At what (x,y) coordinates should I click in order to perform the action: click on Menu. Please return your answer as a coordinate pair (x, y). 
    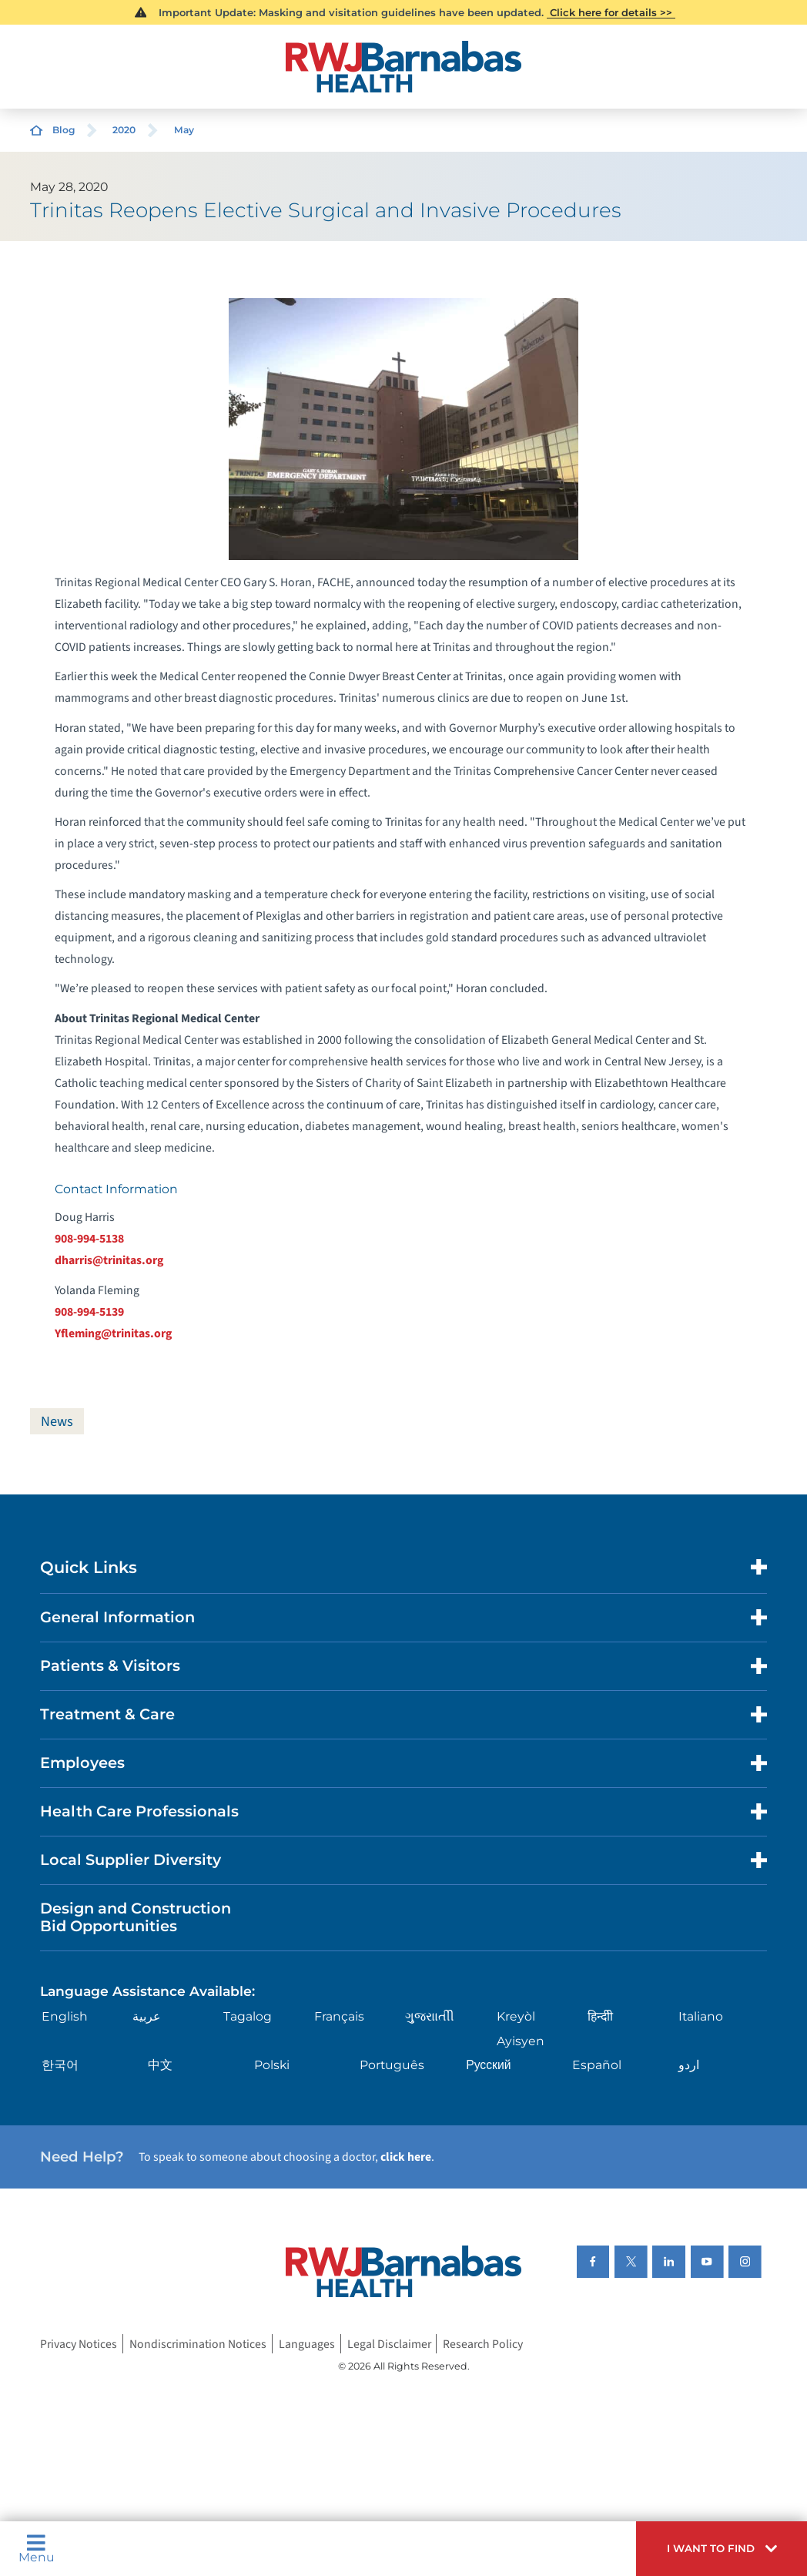
    Looking at the image, I should click on (36, 2549).